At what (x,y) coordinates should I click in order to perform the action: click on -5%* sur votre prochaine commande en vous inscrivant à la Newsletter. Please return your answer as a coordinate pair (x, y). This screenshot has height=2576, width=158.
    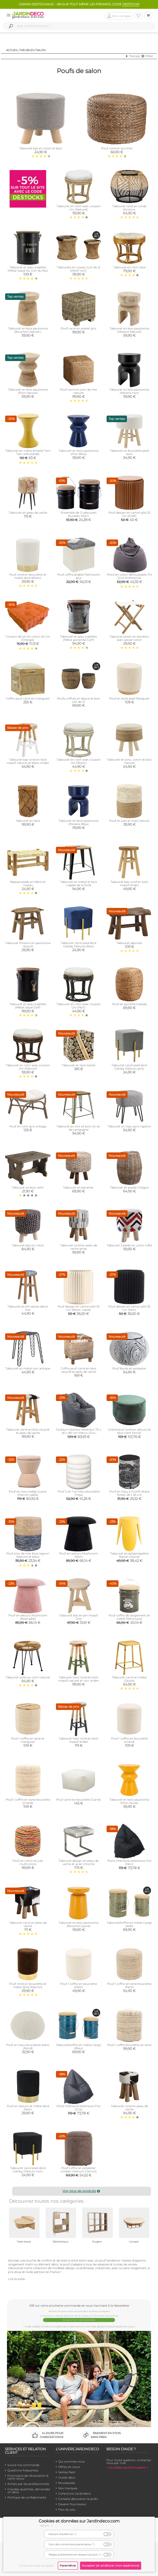
    Looking at the image, I should click on (79, 2305).